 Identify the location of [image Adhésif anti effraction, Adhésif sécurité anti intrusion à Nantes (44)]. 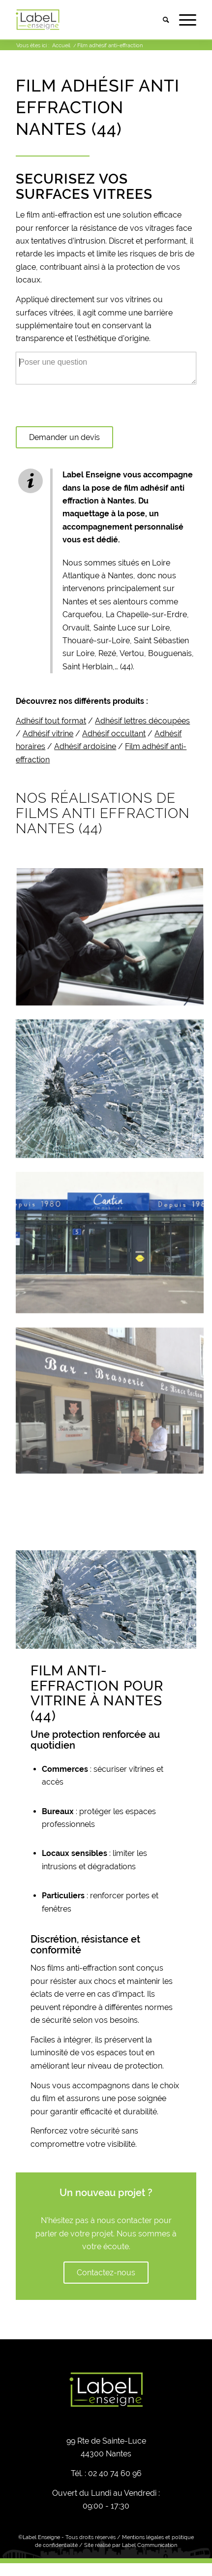
(110, 1094).